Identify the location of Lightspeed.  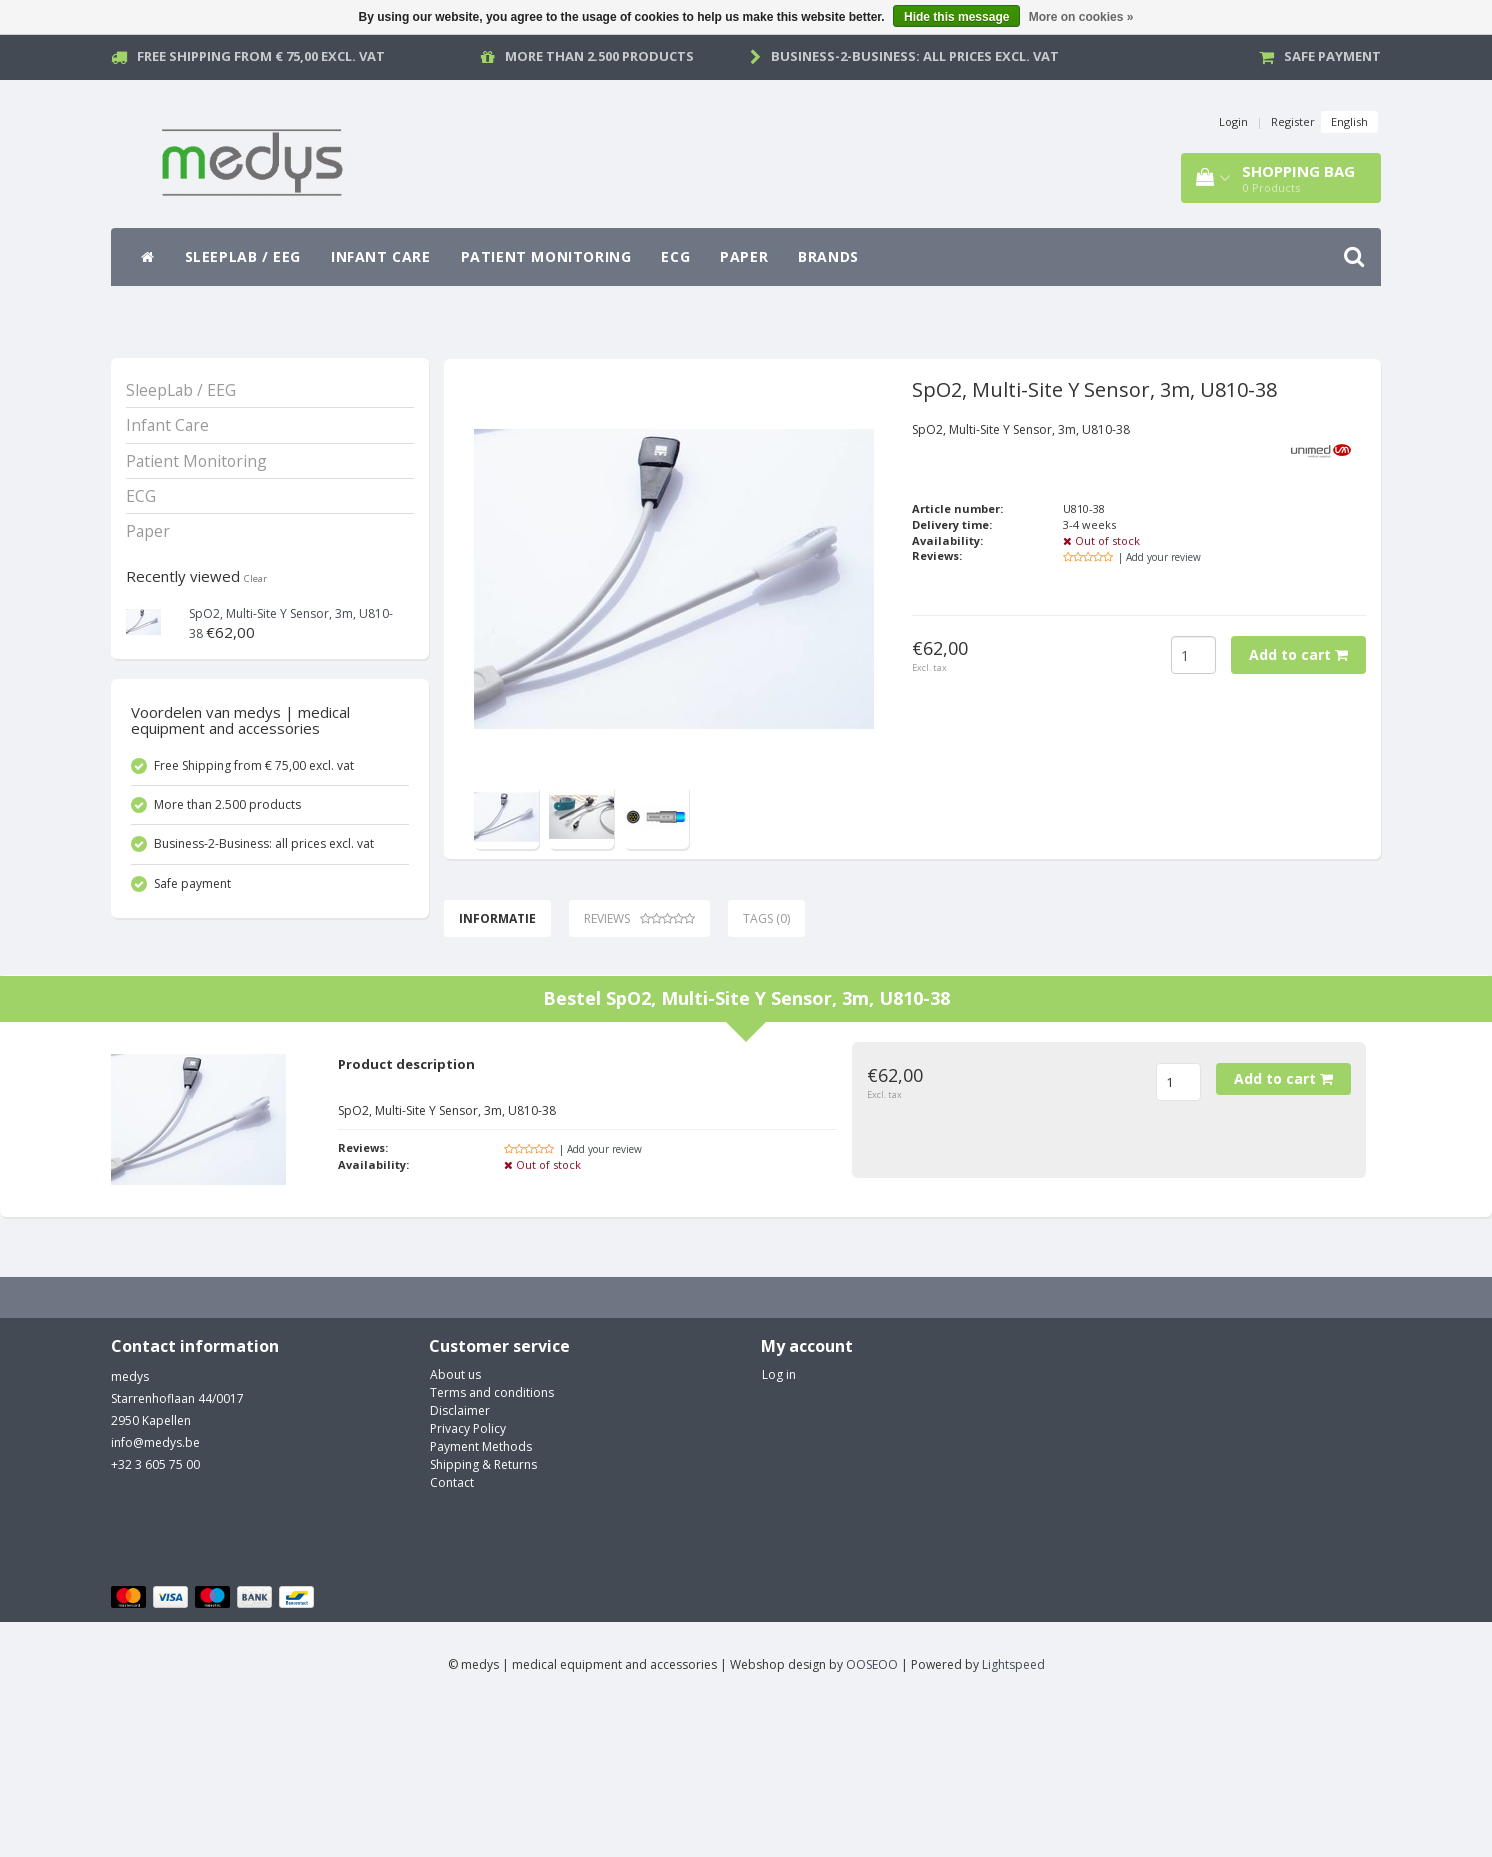
(1013, 1814).